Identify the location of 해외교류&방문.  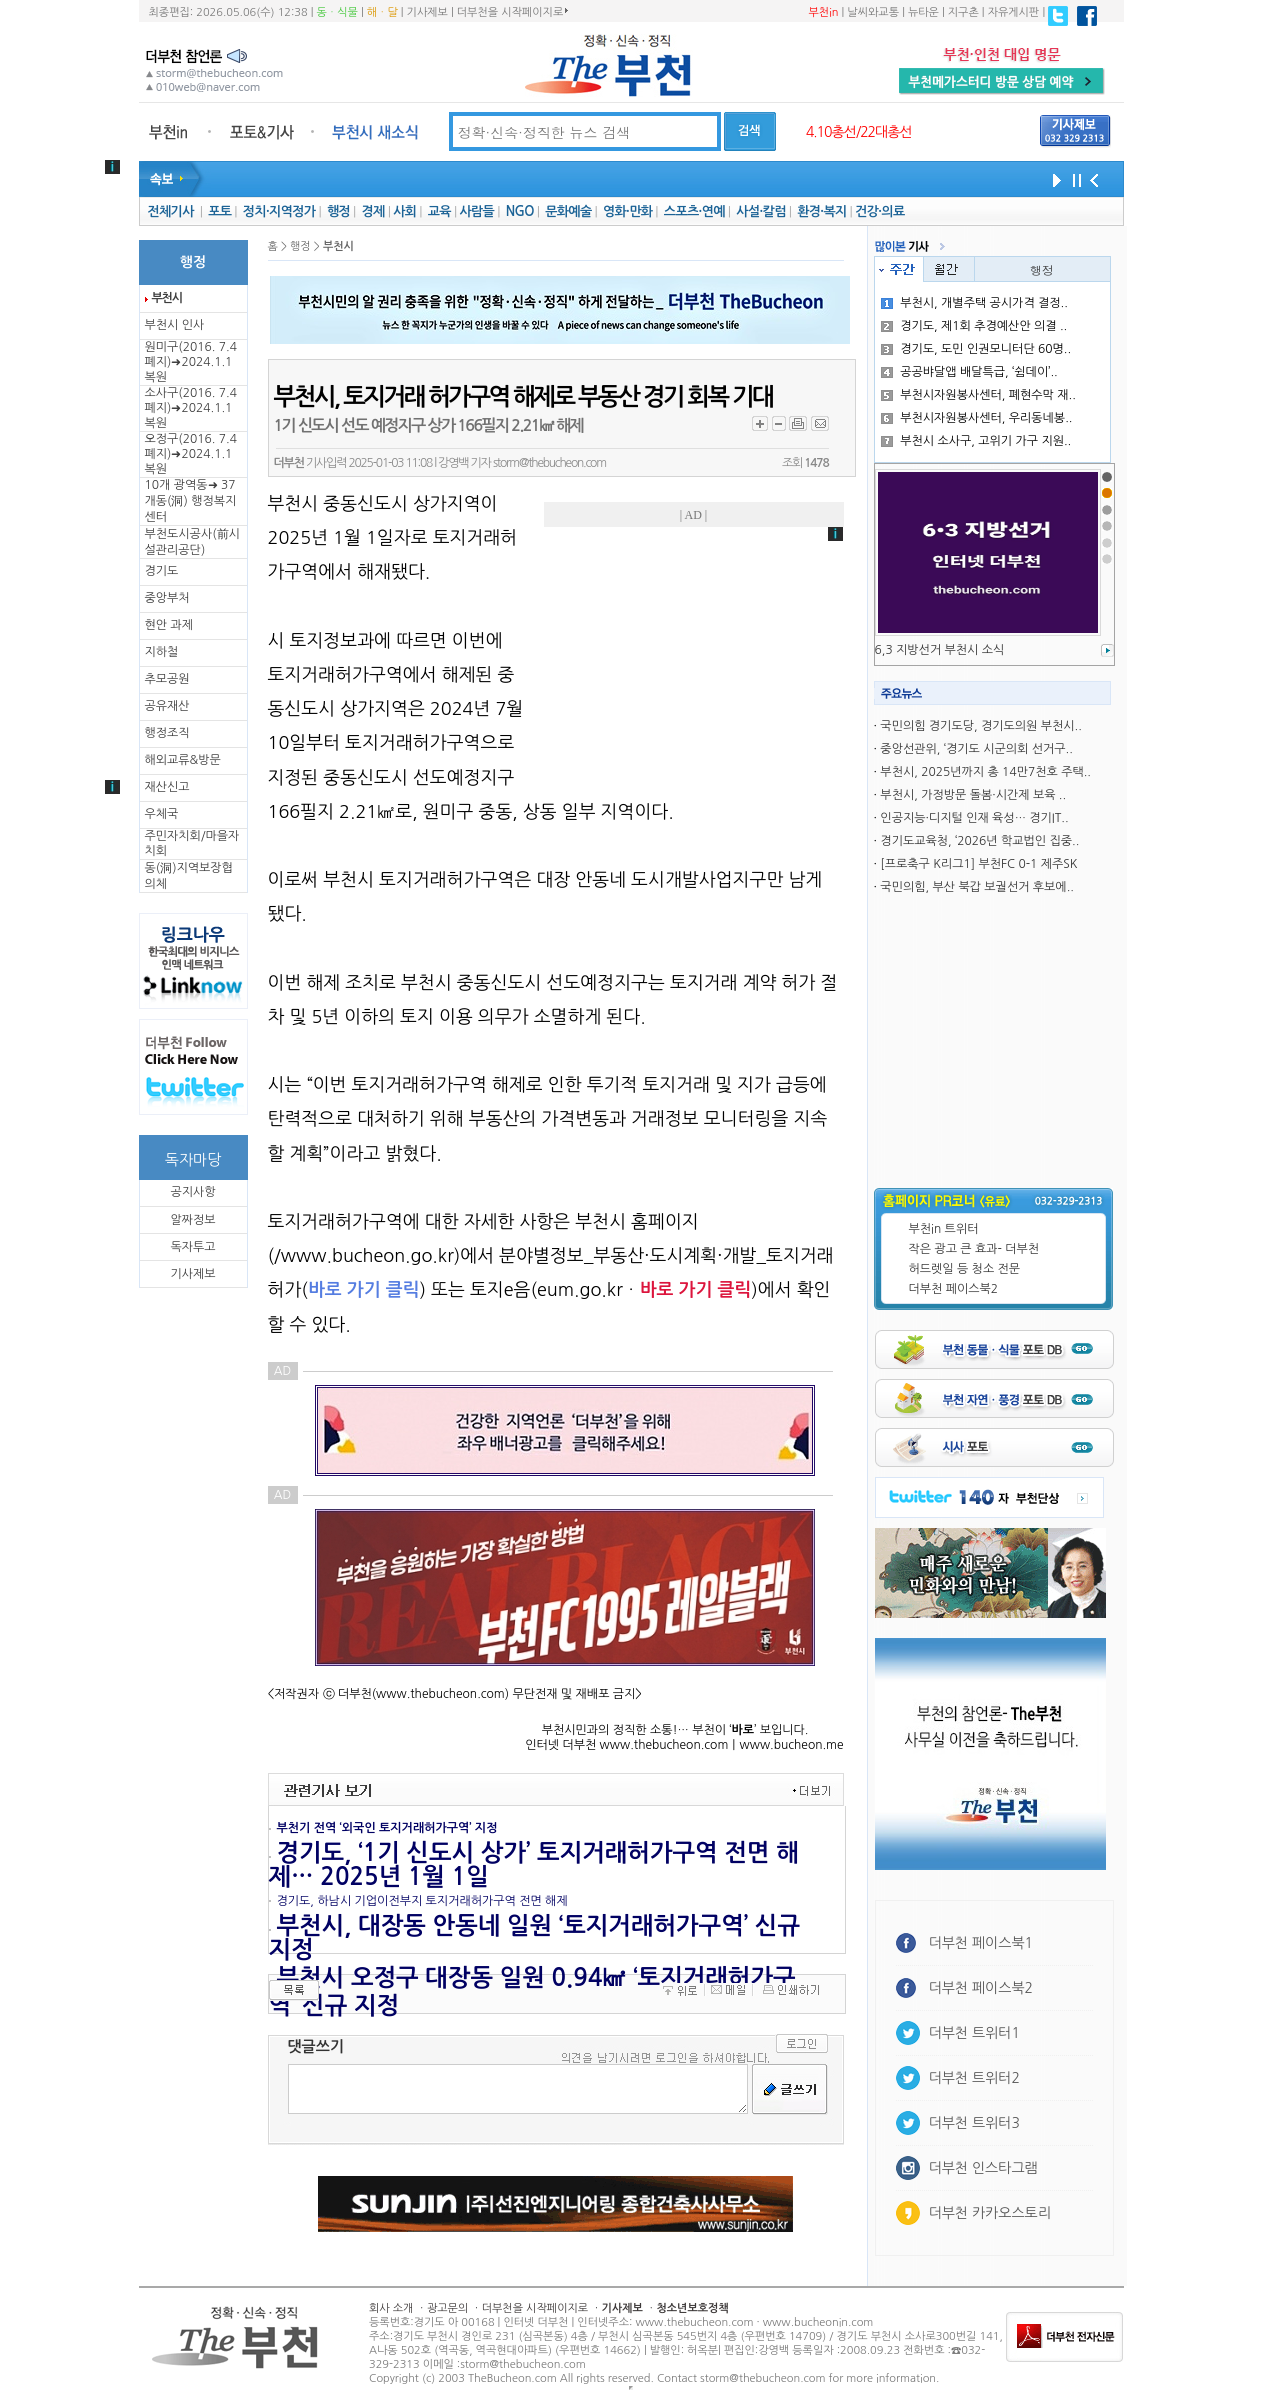
(183, 760).